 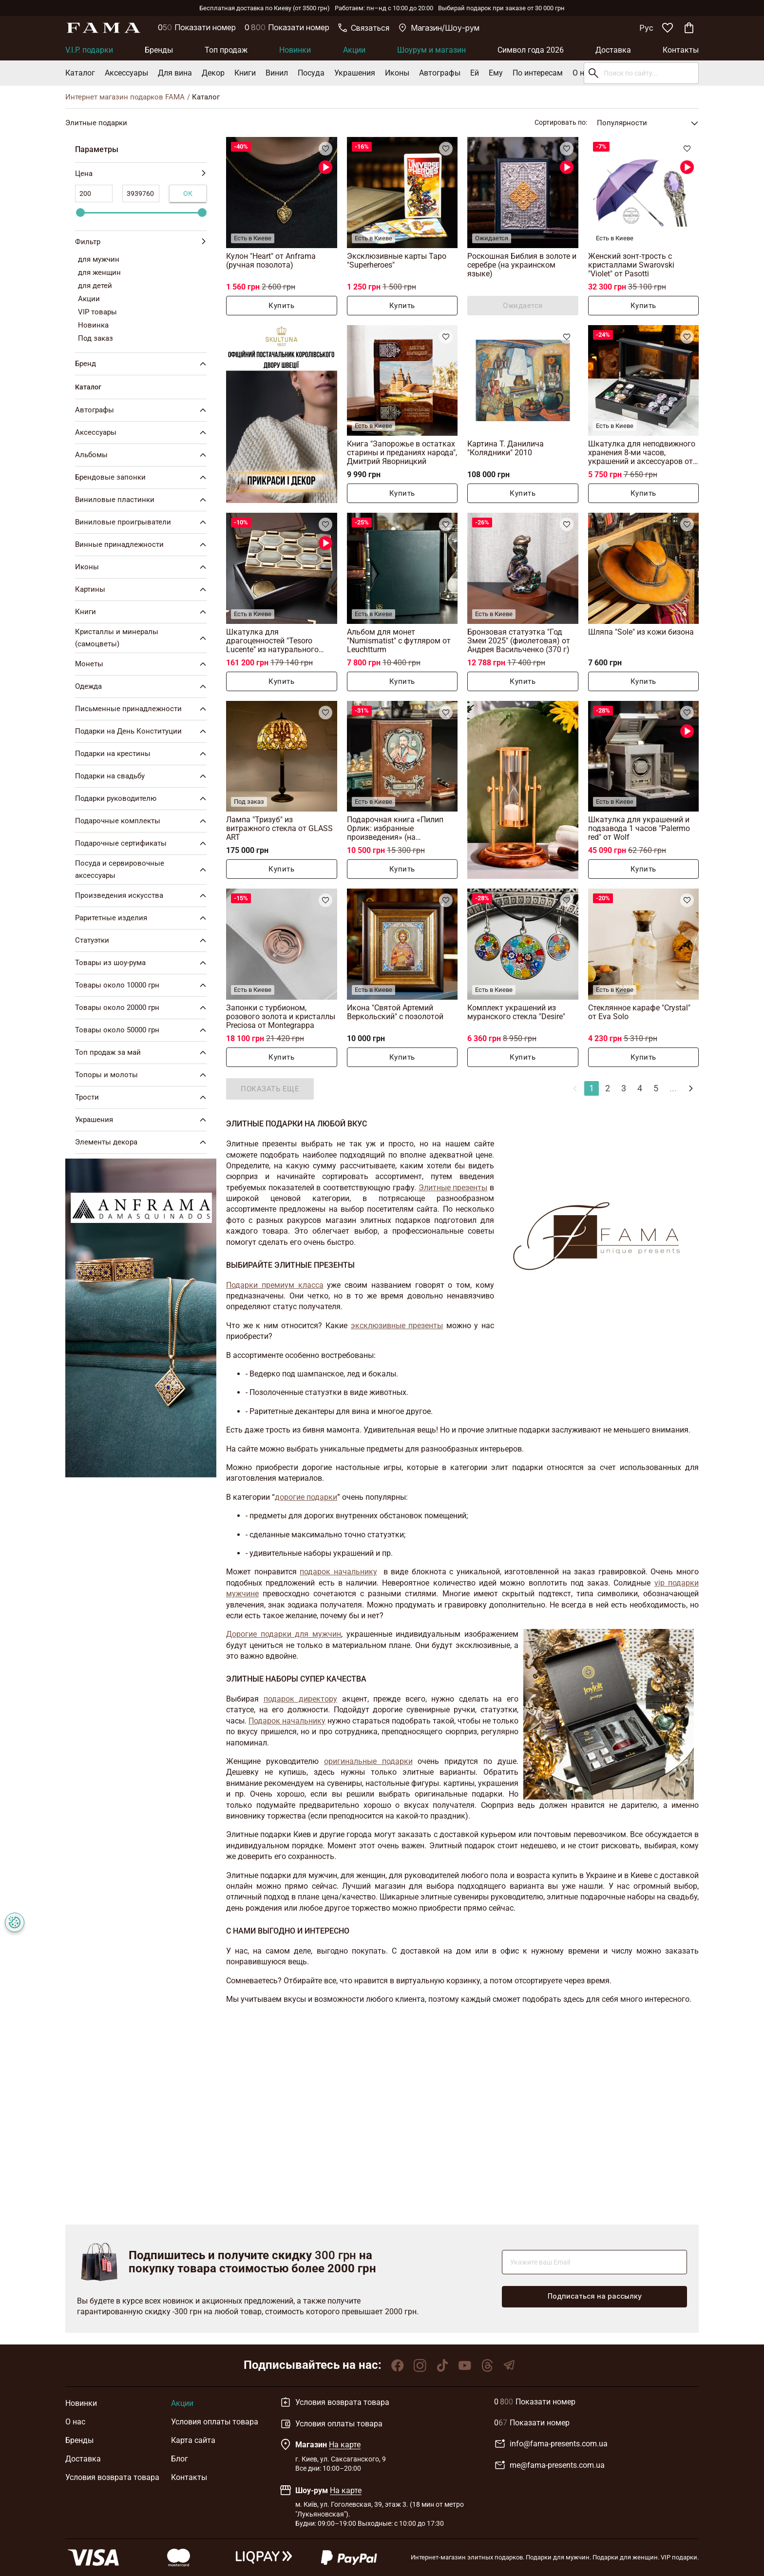 I want to click on Подарки на свадьбу, so click(x=142, y=776).